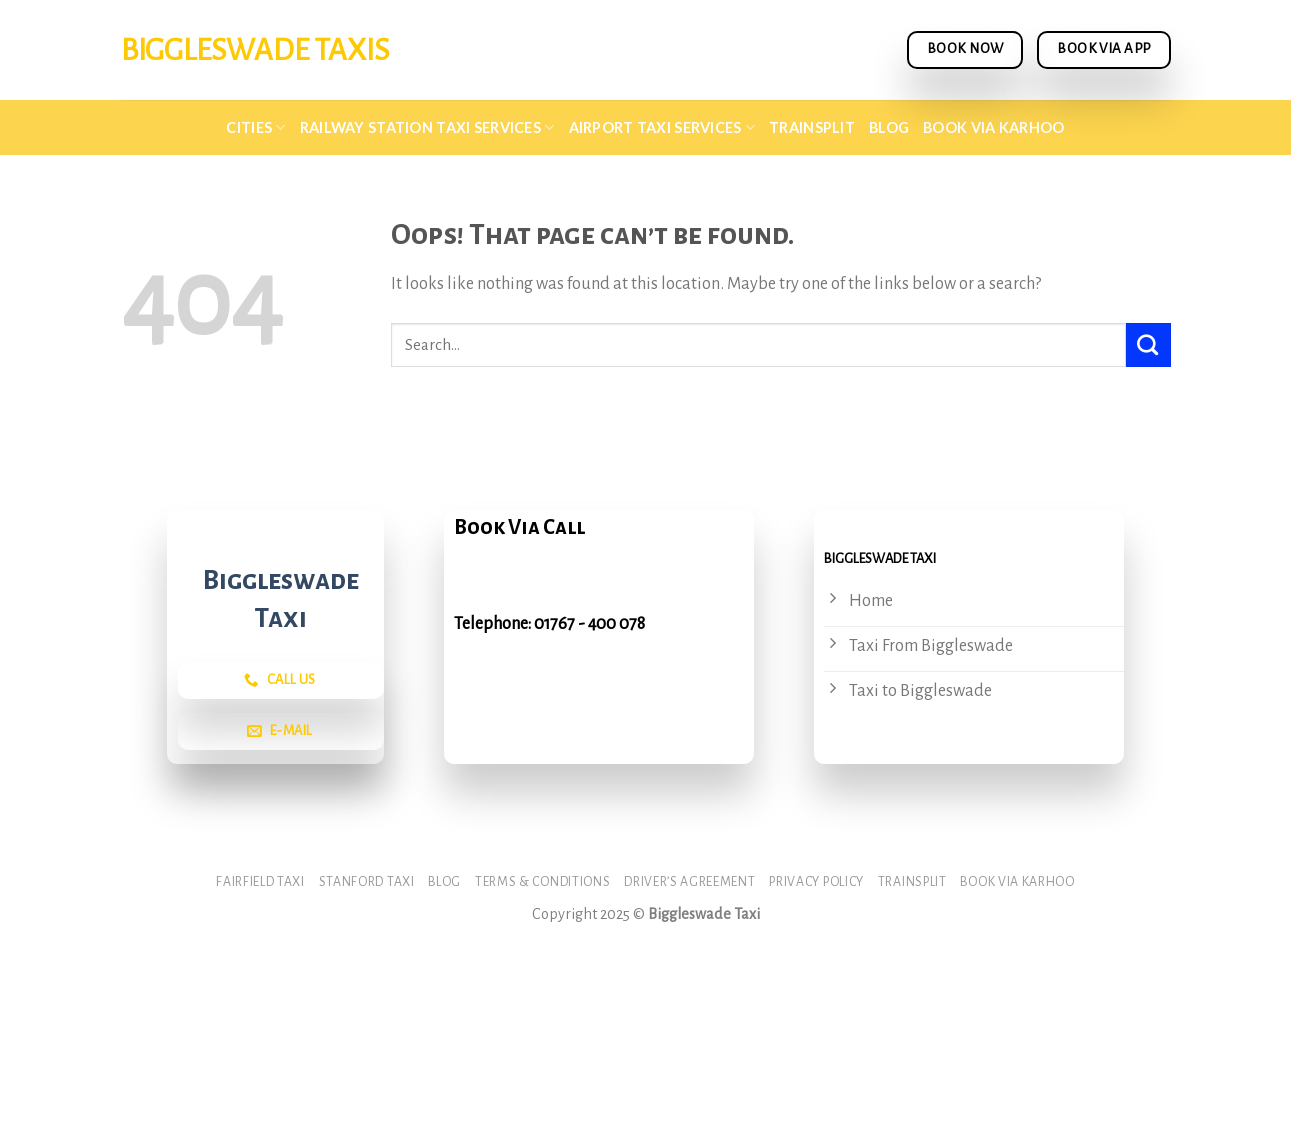 Image resolution: width=1291 pixels, height=1125 pixels. What do you see at coordinates (367, 882) in the screenshot?
I see `Stanford Taxi` at bounding box center [367, 882].